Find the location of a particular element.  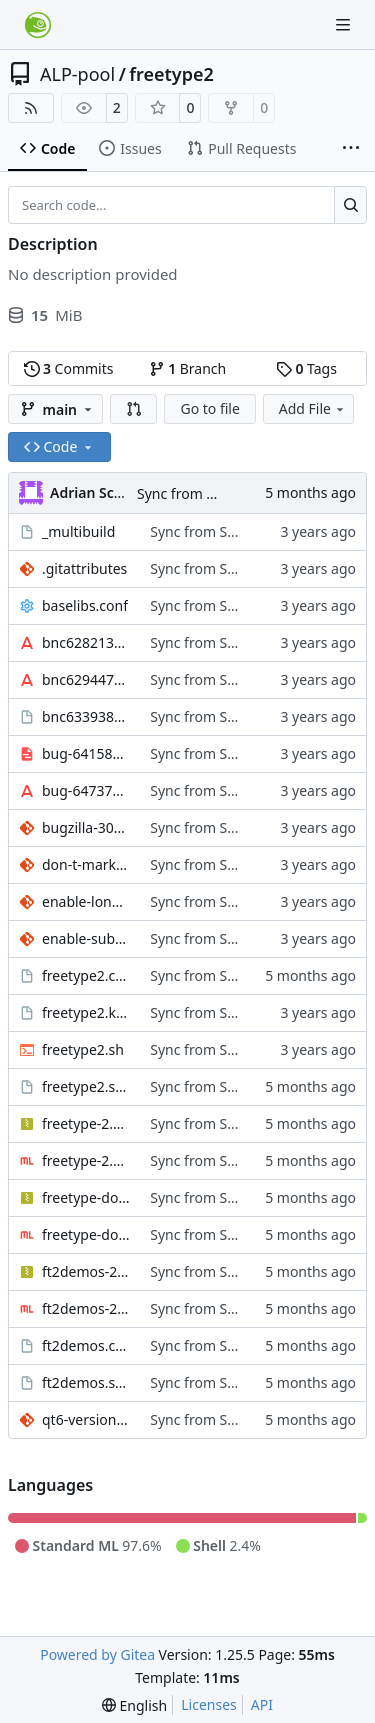

Licenses is located at coordinates (209, 1704).